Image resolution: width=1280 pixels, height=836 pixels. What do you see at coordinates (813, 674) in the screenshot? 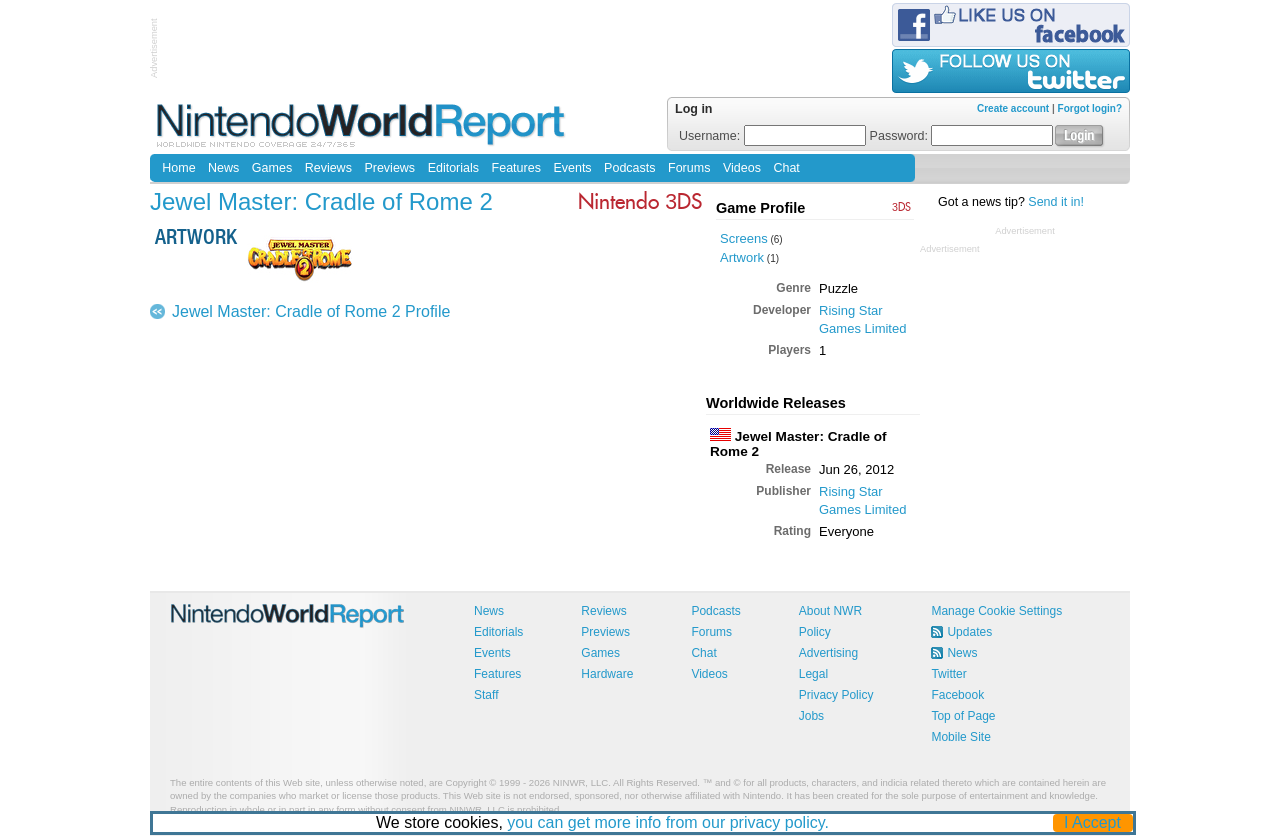
I see `Legal` at bounding box center [813, 674].